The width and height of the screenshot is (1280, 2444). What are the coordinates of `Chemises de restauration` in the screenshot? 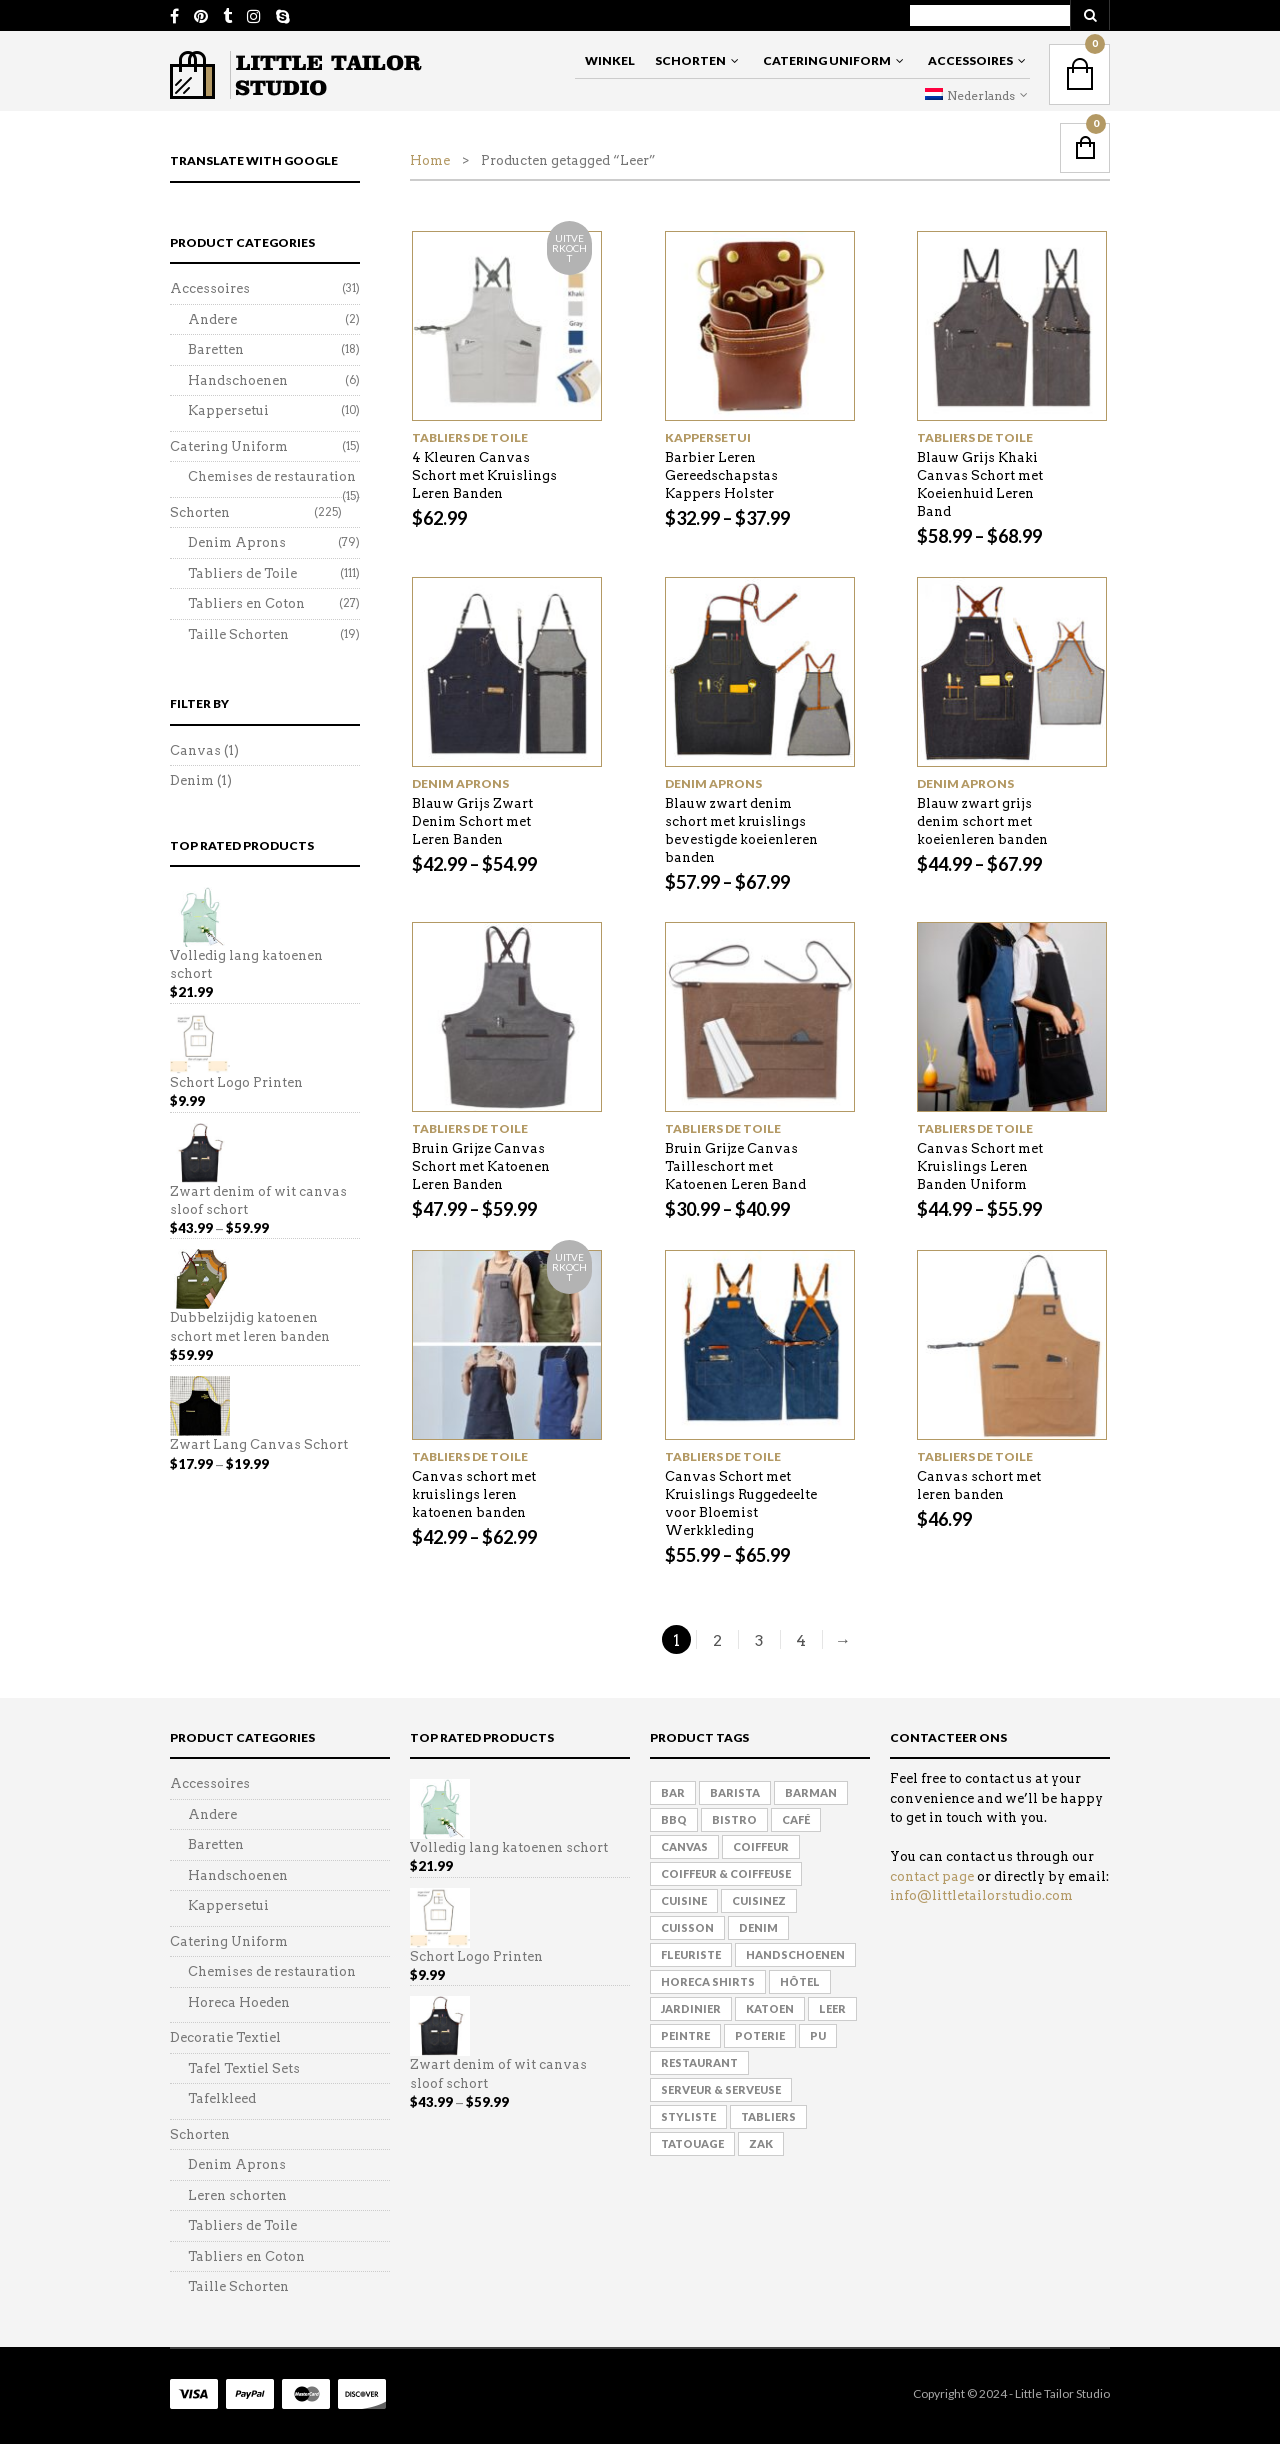 It's located at (272, 476).